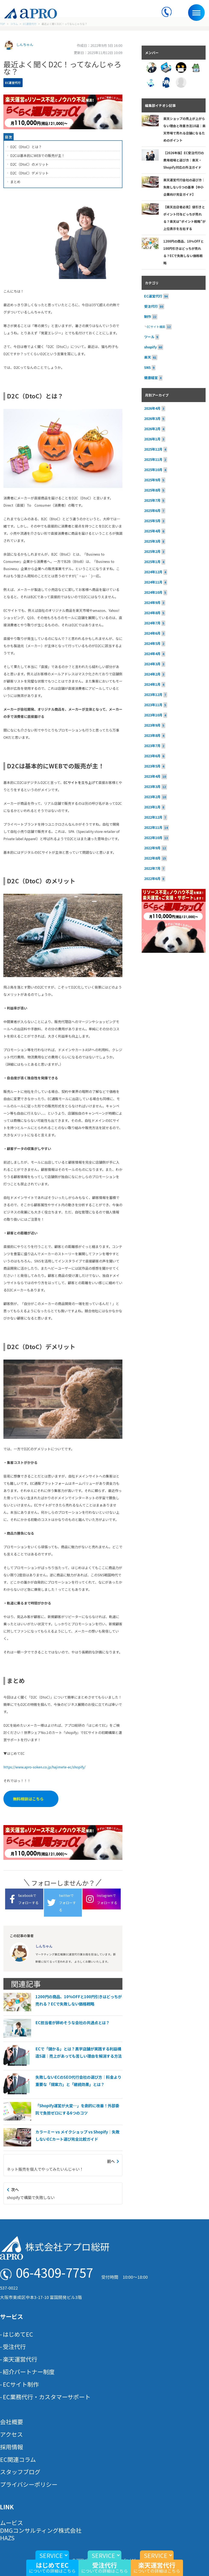 Image resolution: width=209 pixels, height=2576 pixels. I want to click on 2023年12月, so click(153, 694).